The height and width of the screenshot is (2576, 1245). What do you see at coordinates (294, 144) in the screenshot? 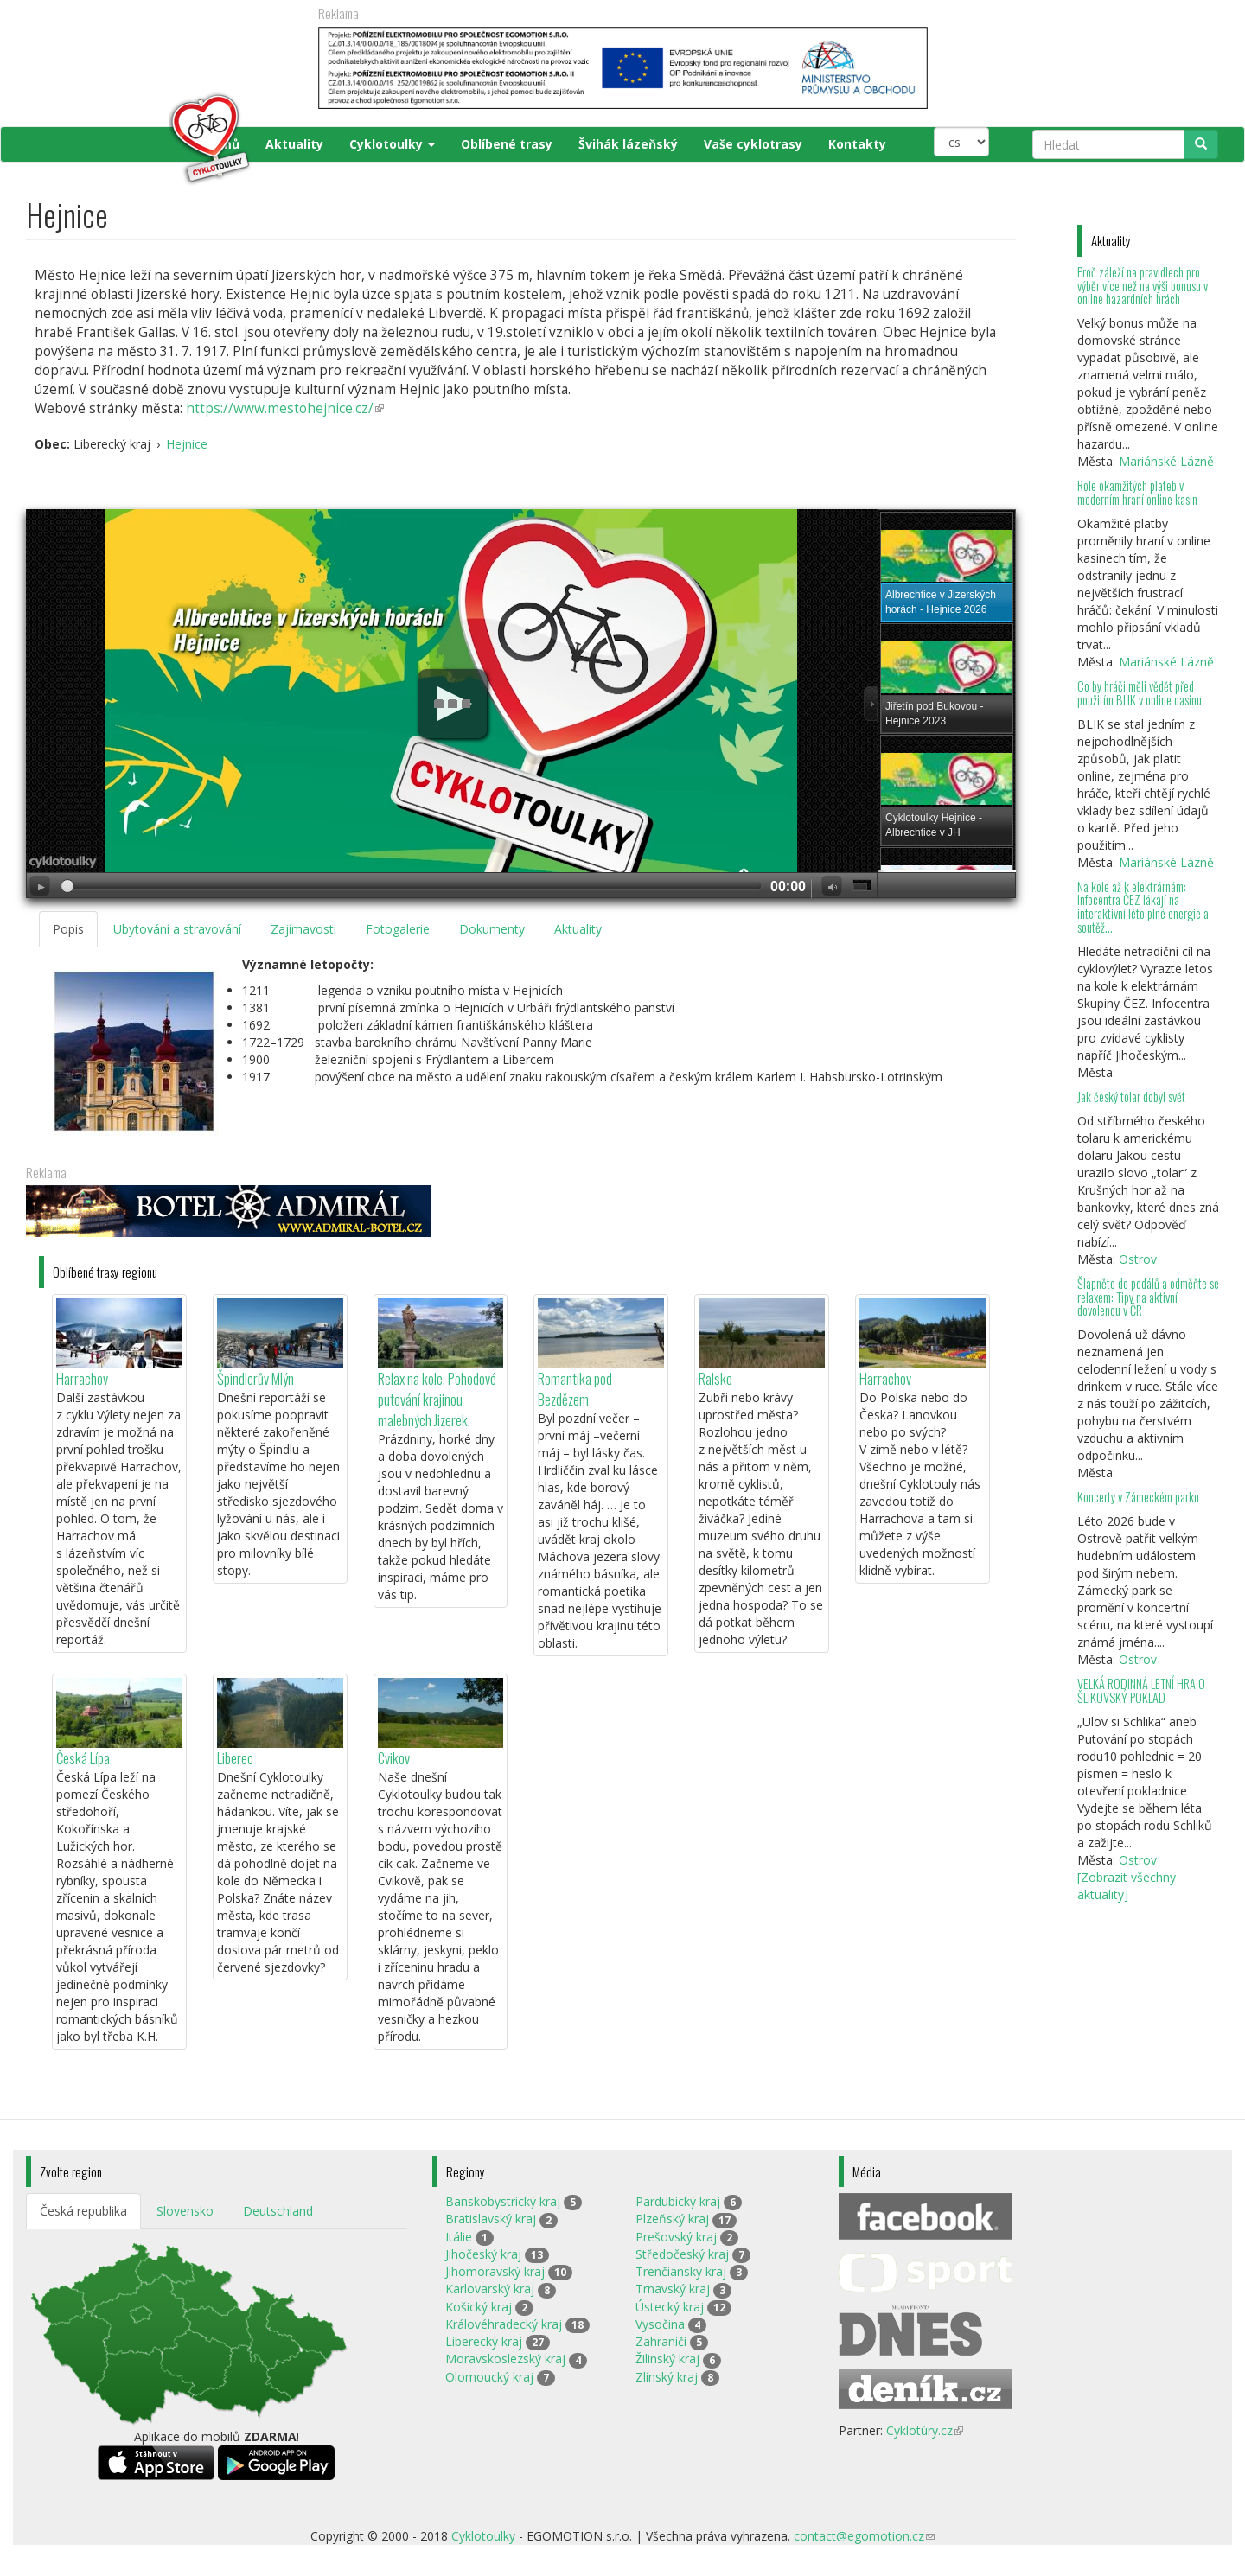
I see `Aktuality` at bounding box center [294, 144].